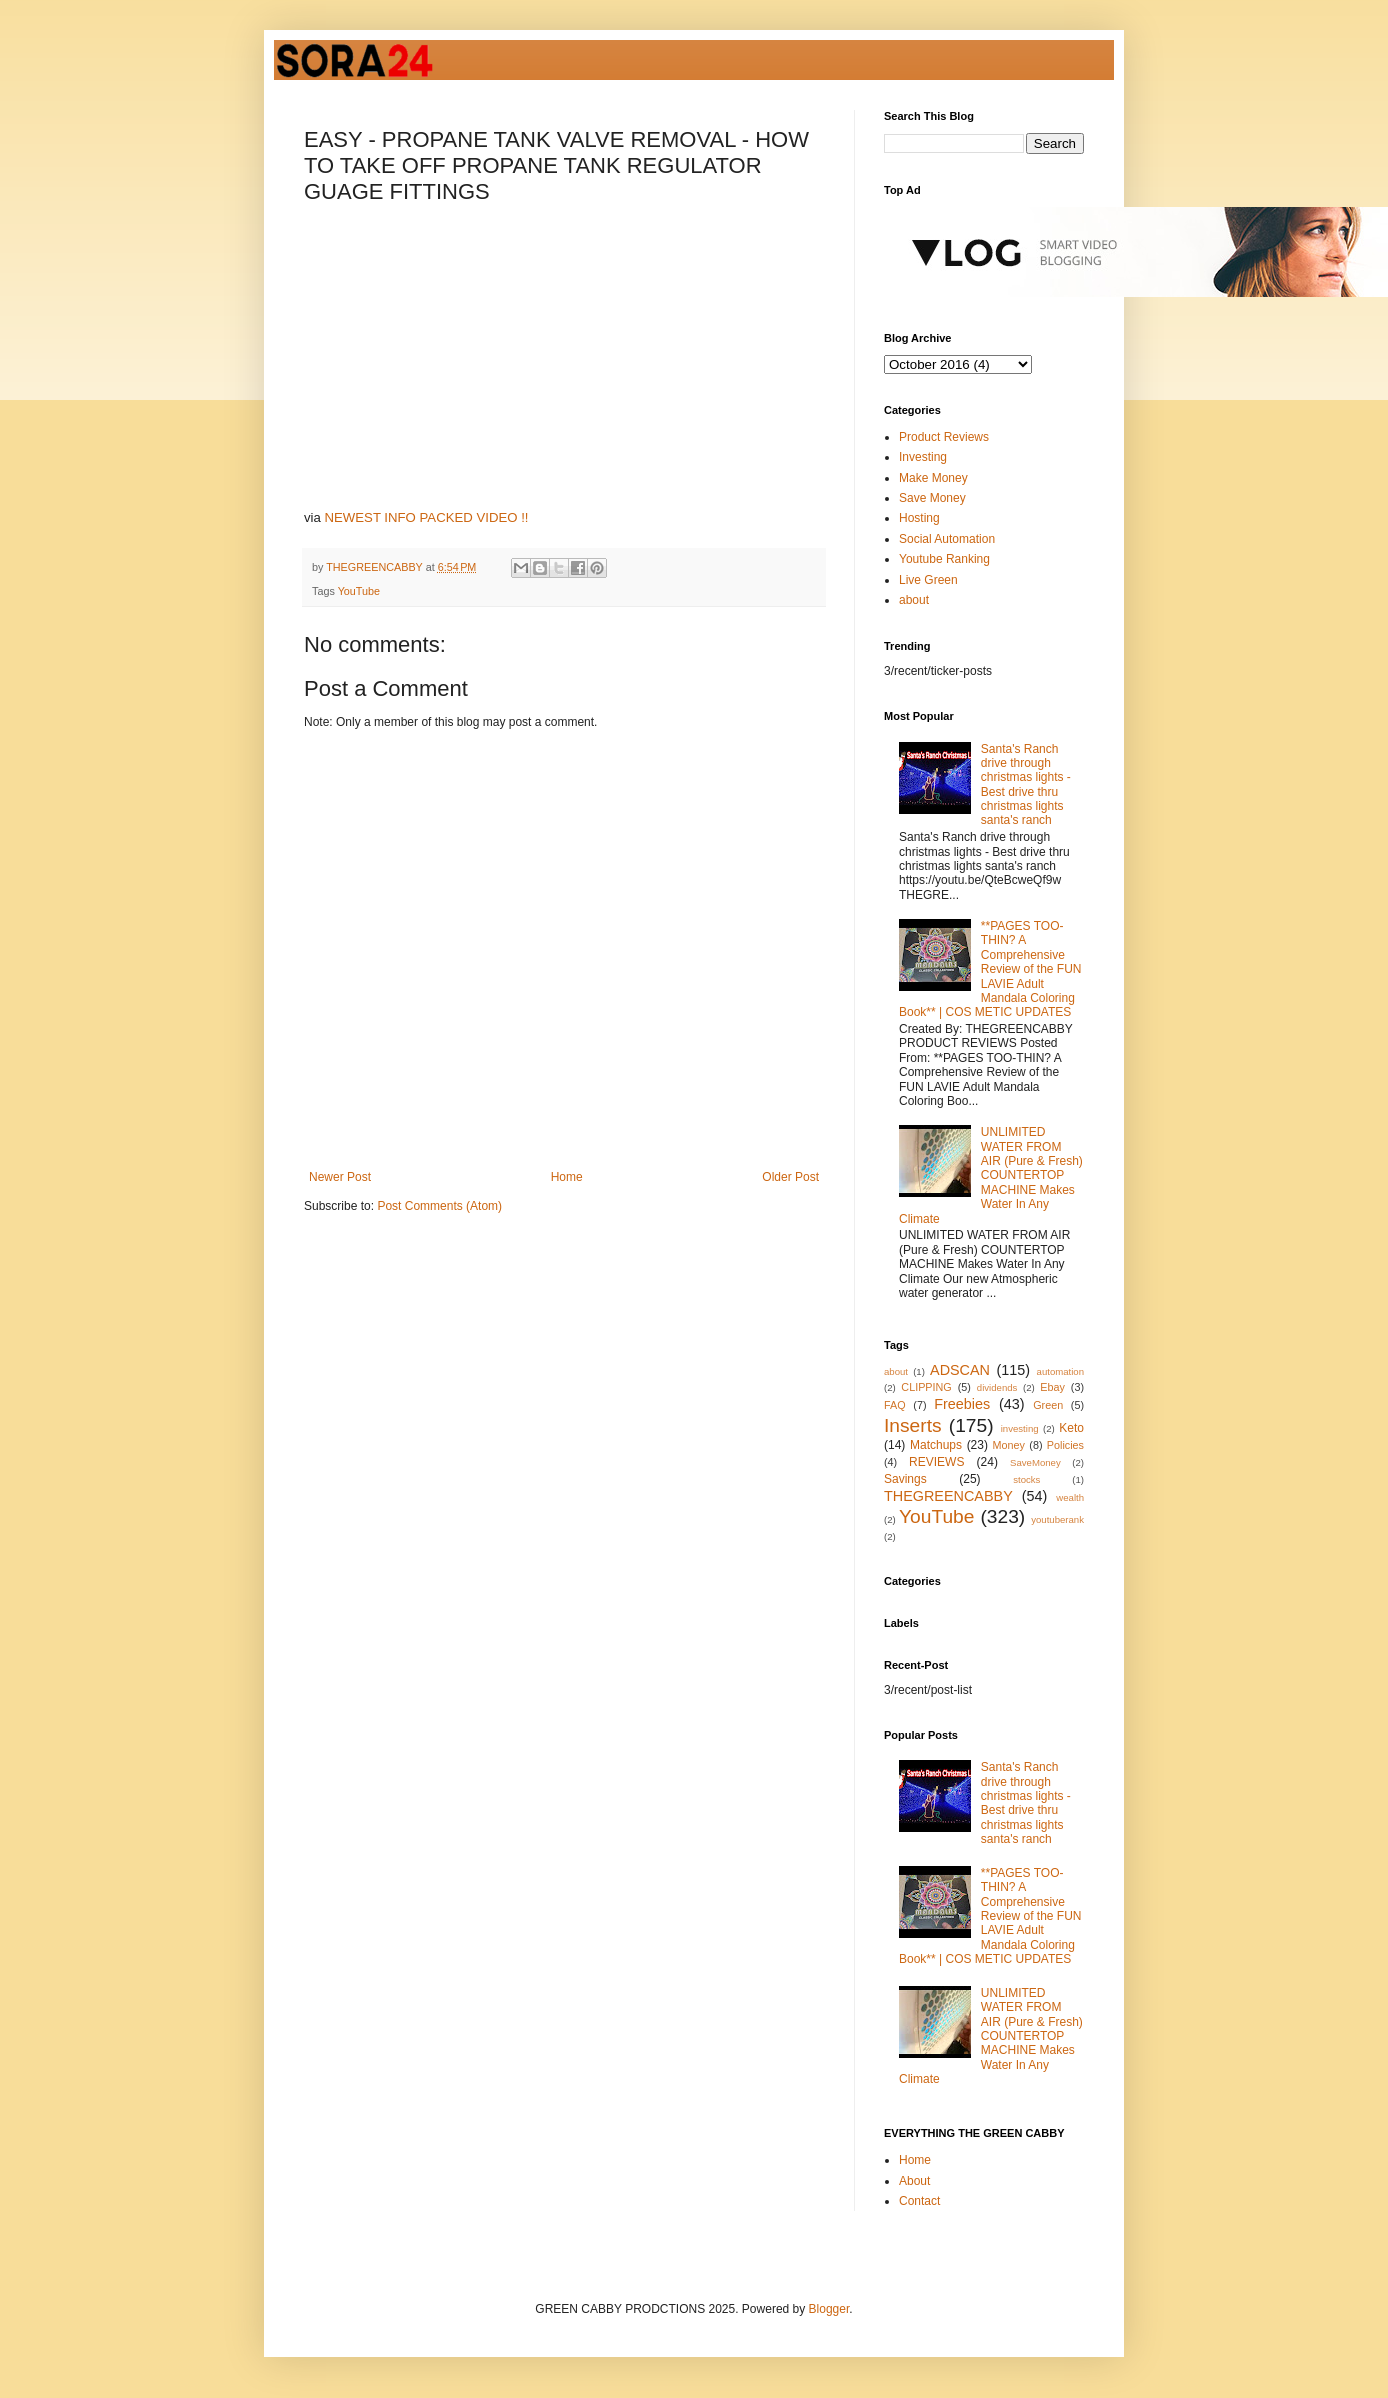 The height and width of the screenshot is (2398, 1388). I want to click on youtuberank, so click(1057, 1519).